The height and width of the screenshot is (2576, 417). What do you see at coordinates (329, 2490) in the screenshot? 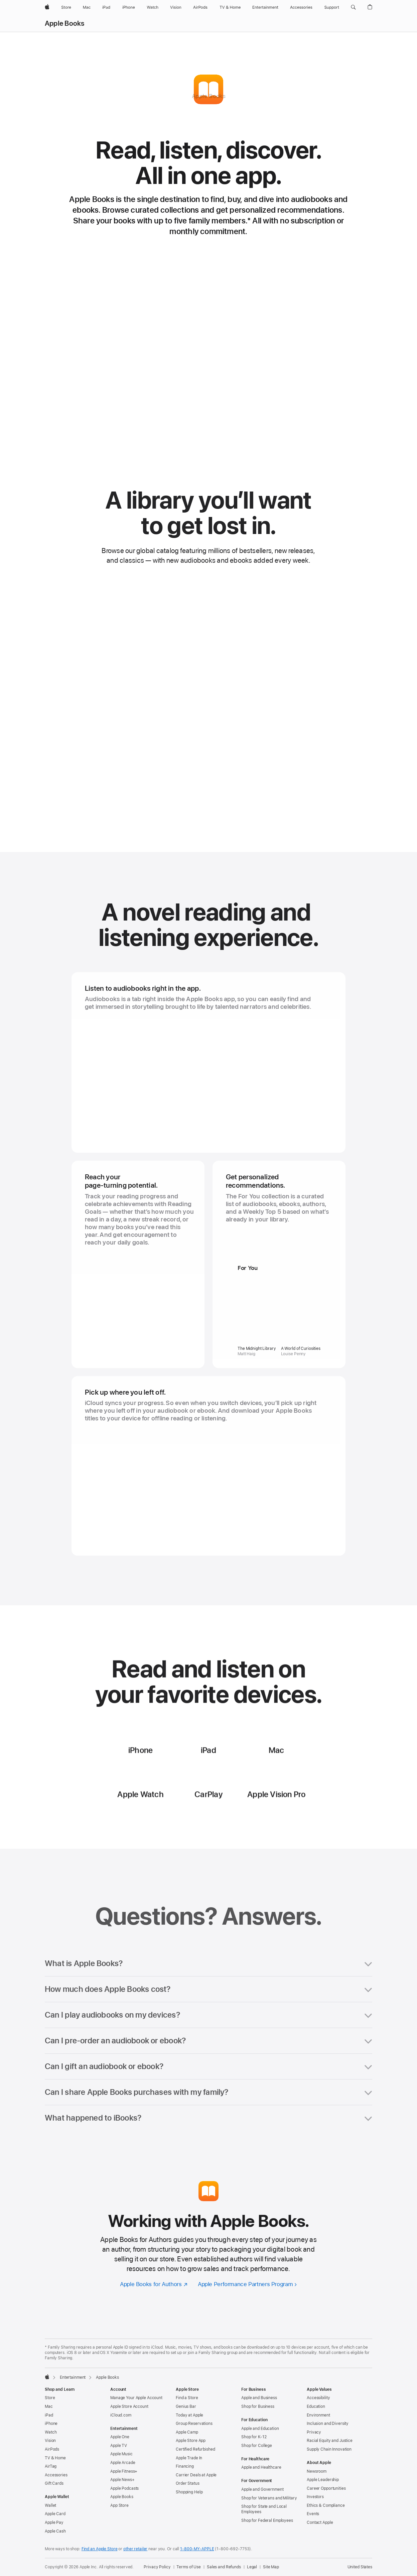
I see `Supply Chain Innovation` at bounding box center [329, 2490].